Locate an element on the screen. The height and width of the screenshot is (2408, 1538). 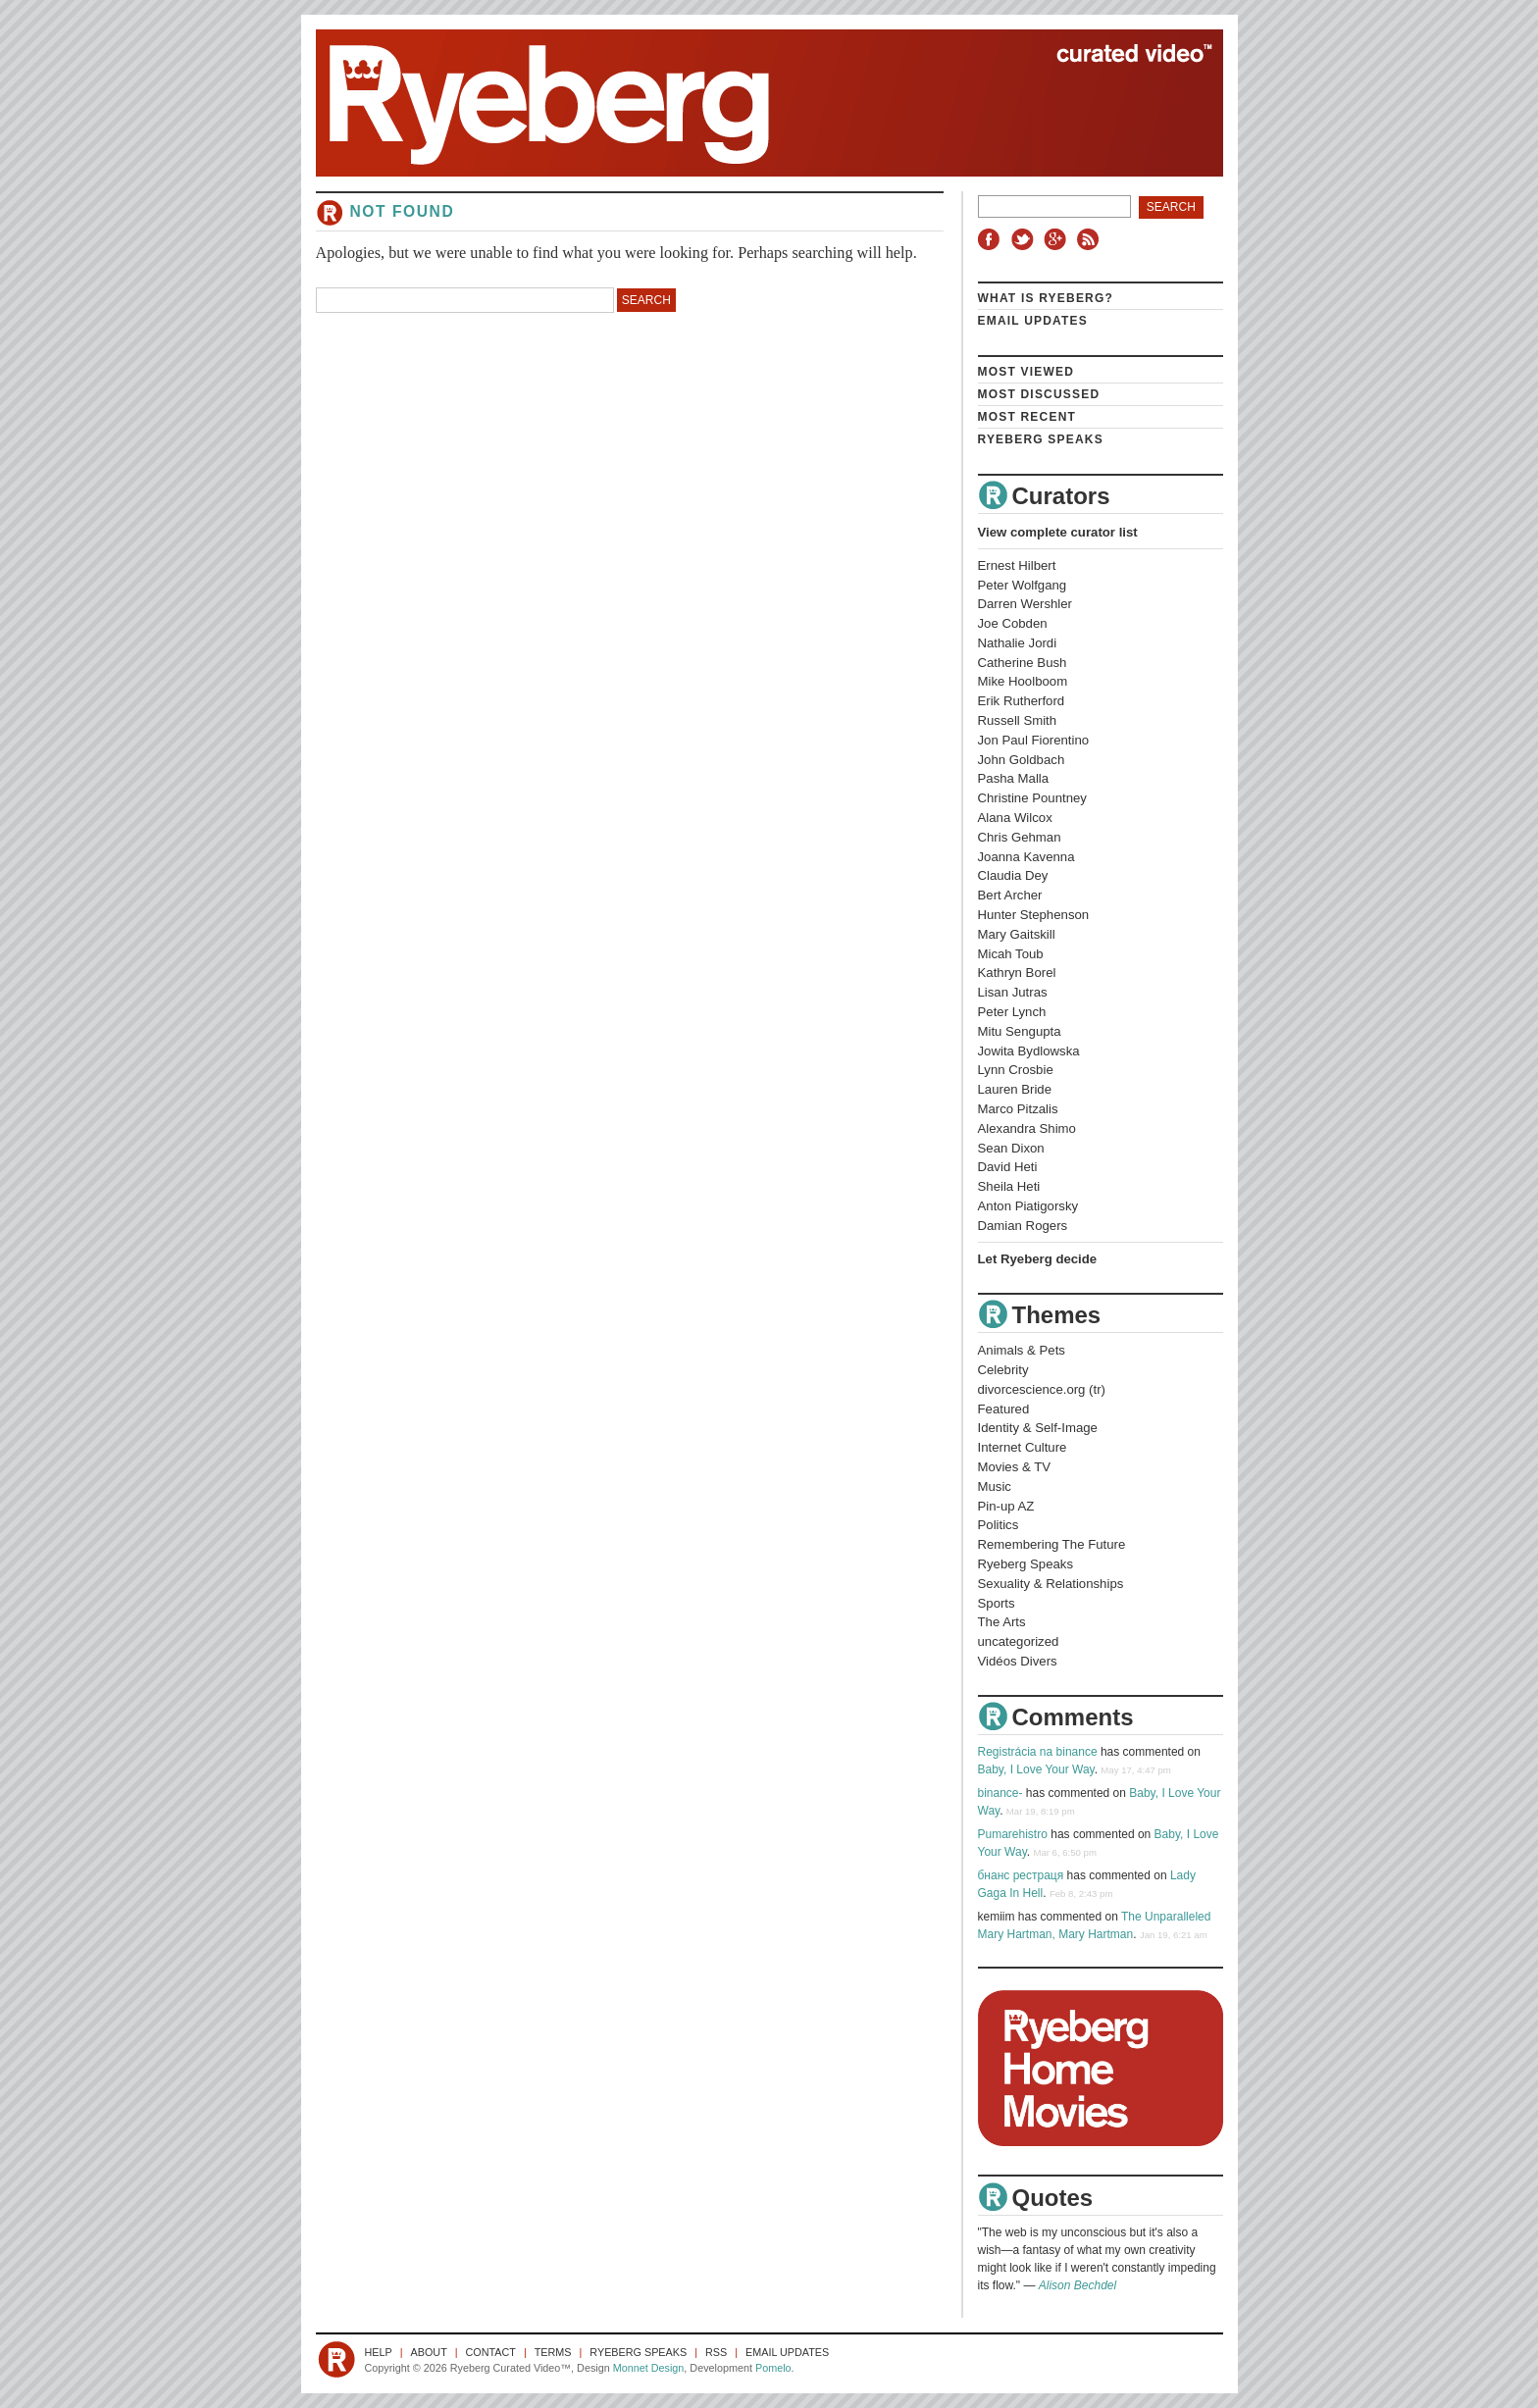
Jowita Bydlowska is located at coordinates (1029, 1051).